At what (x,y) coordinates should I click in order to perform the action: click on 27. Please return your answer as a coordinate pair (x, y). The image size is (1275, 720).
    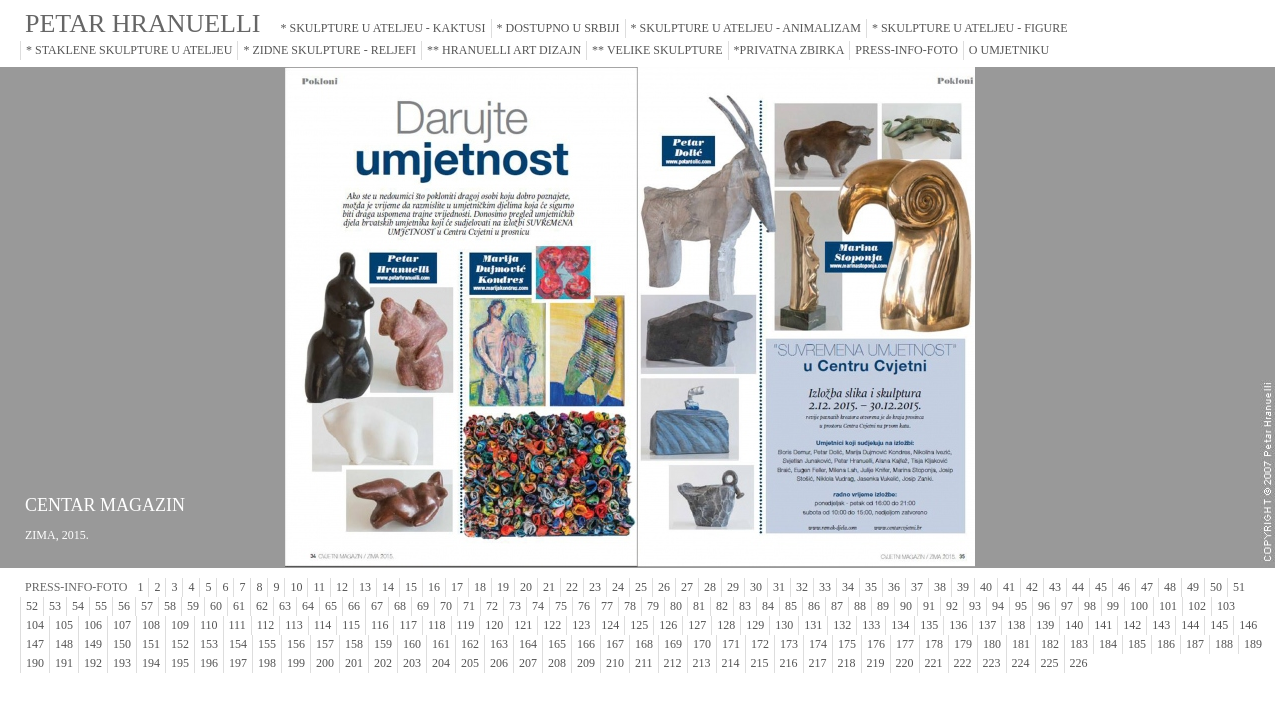
    Looking at the image, I should click on (687, 587).